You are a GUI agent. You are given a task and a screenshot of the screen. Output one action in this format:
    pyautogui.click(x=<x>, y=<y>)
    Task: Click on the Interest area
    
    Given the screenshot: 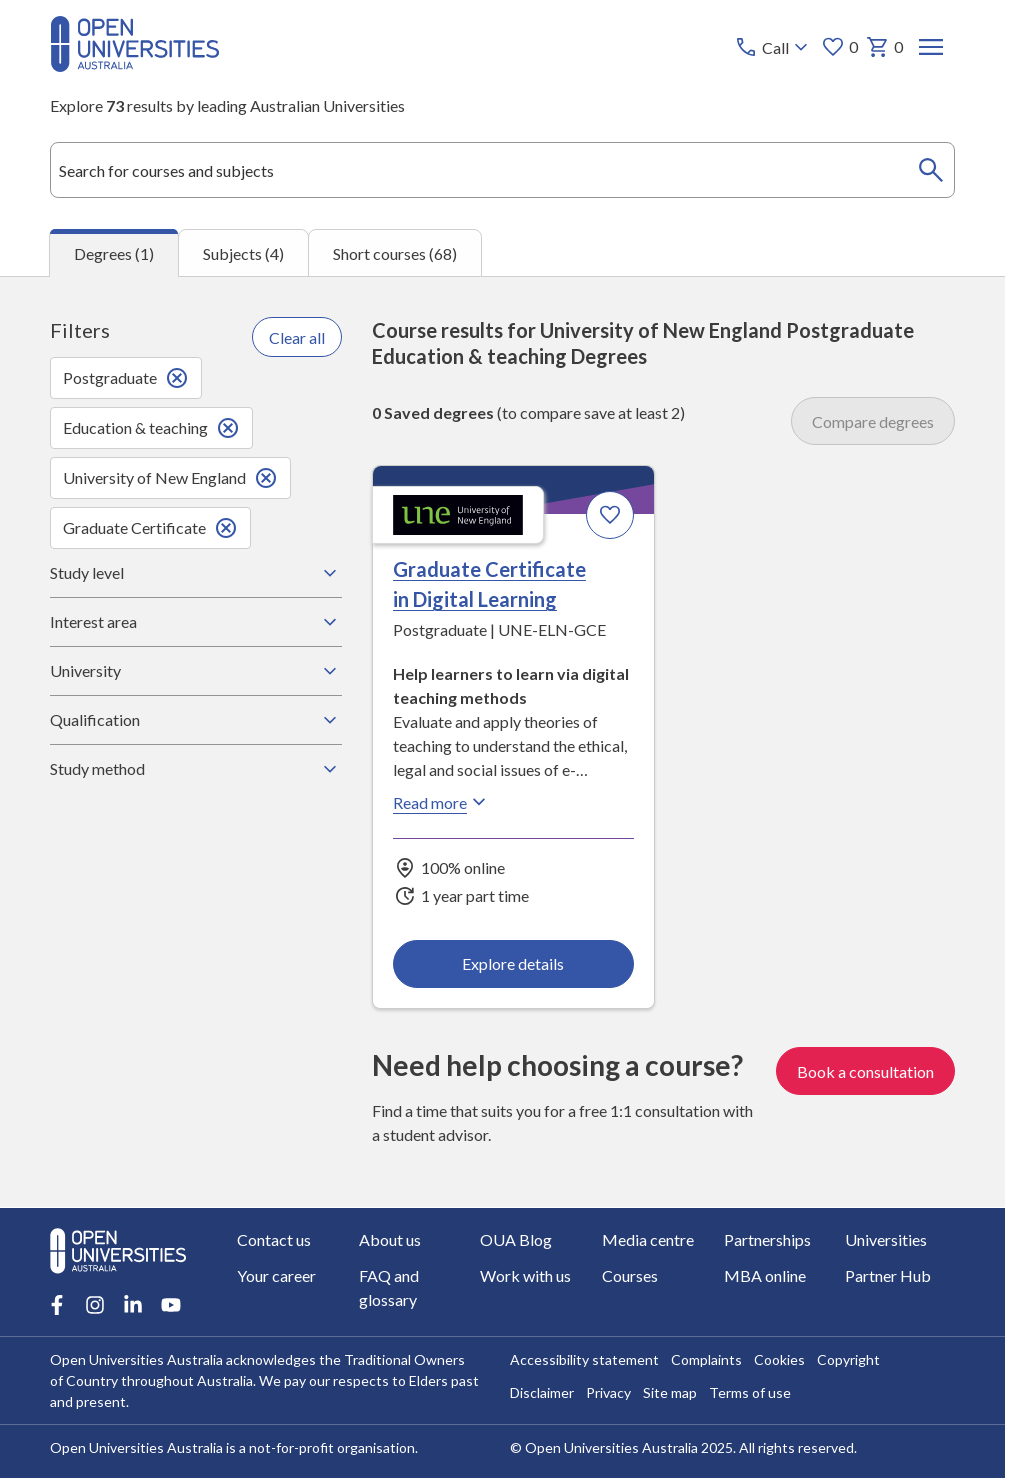 What is the action you would take?
    pyautogui.click(x=195, y=622)
    